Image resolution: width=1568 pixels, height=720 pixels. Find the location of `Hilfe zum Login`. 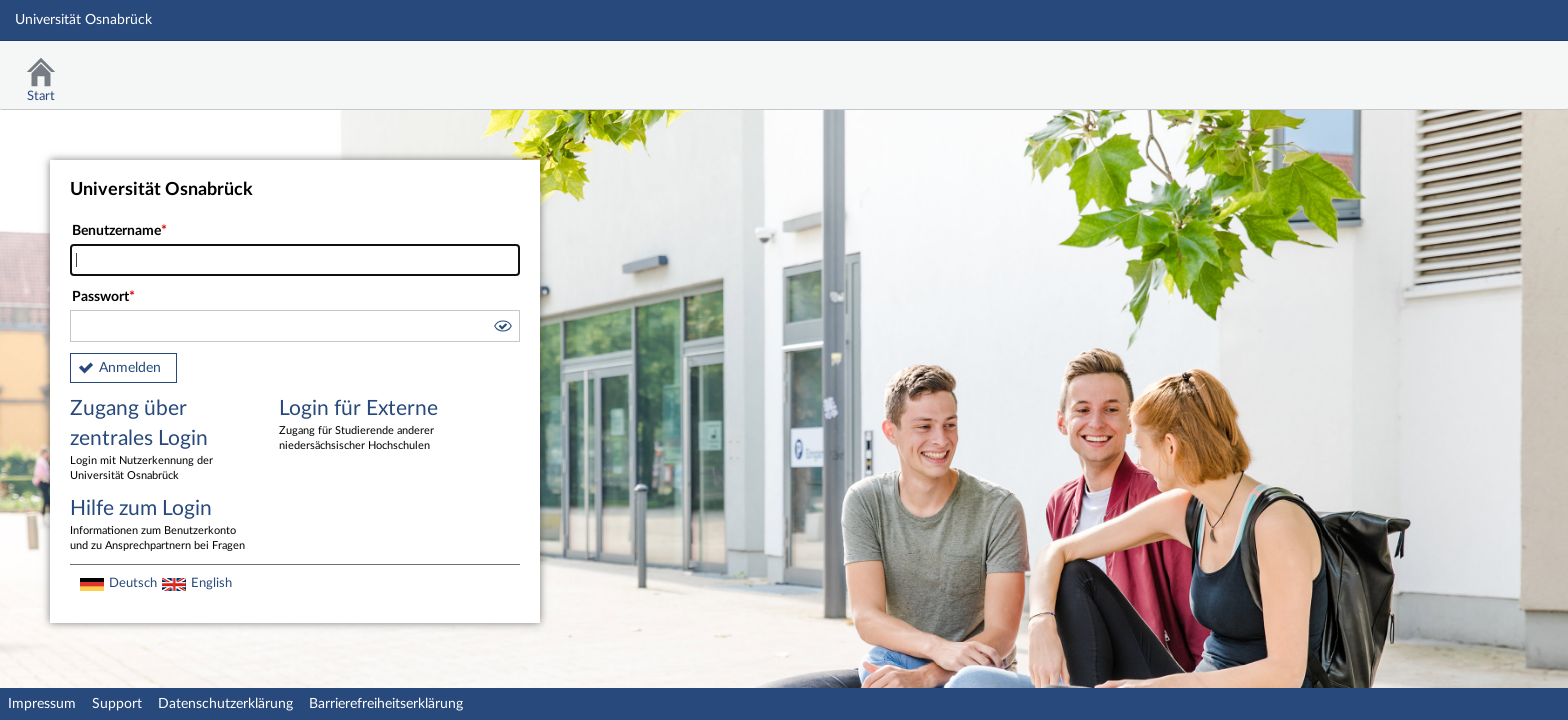

Hilfe zum Login is located at coordinates (160, 526).